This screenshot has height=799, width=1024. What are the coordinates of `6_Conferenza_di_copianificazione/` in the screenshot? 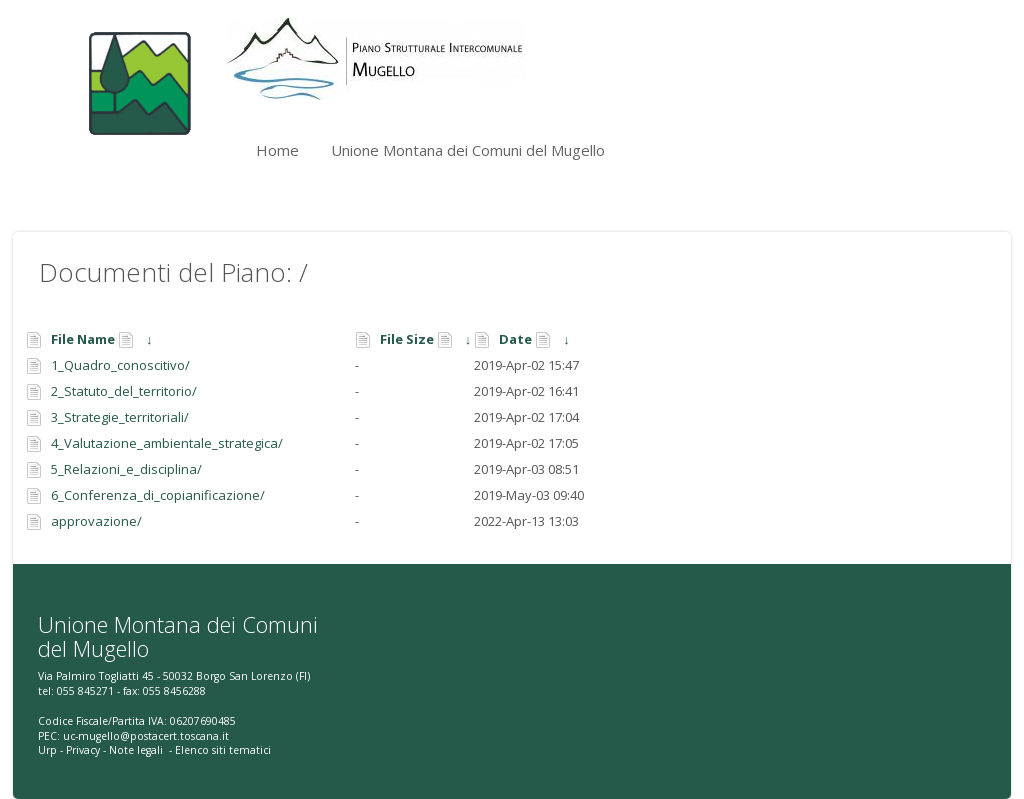 It's located at (158, 495).